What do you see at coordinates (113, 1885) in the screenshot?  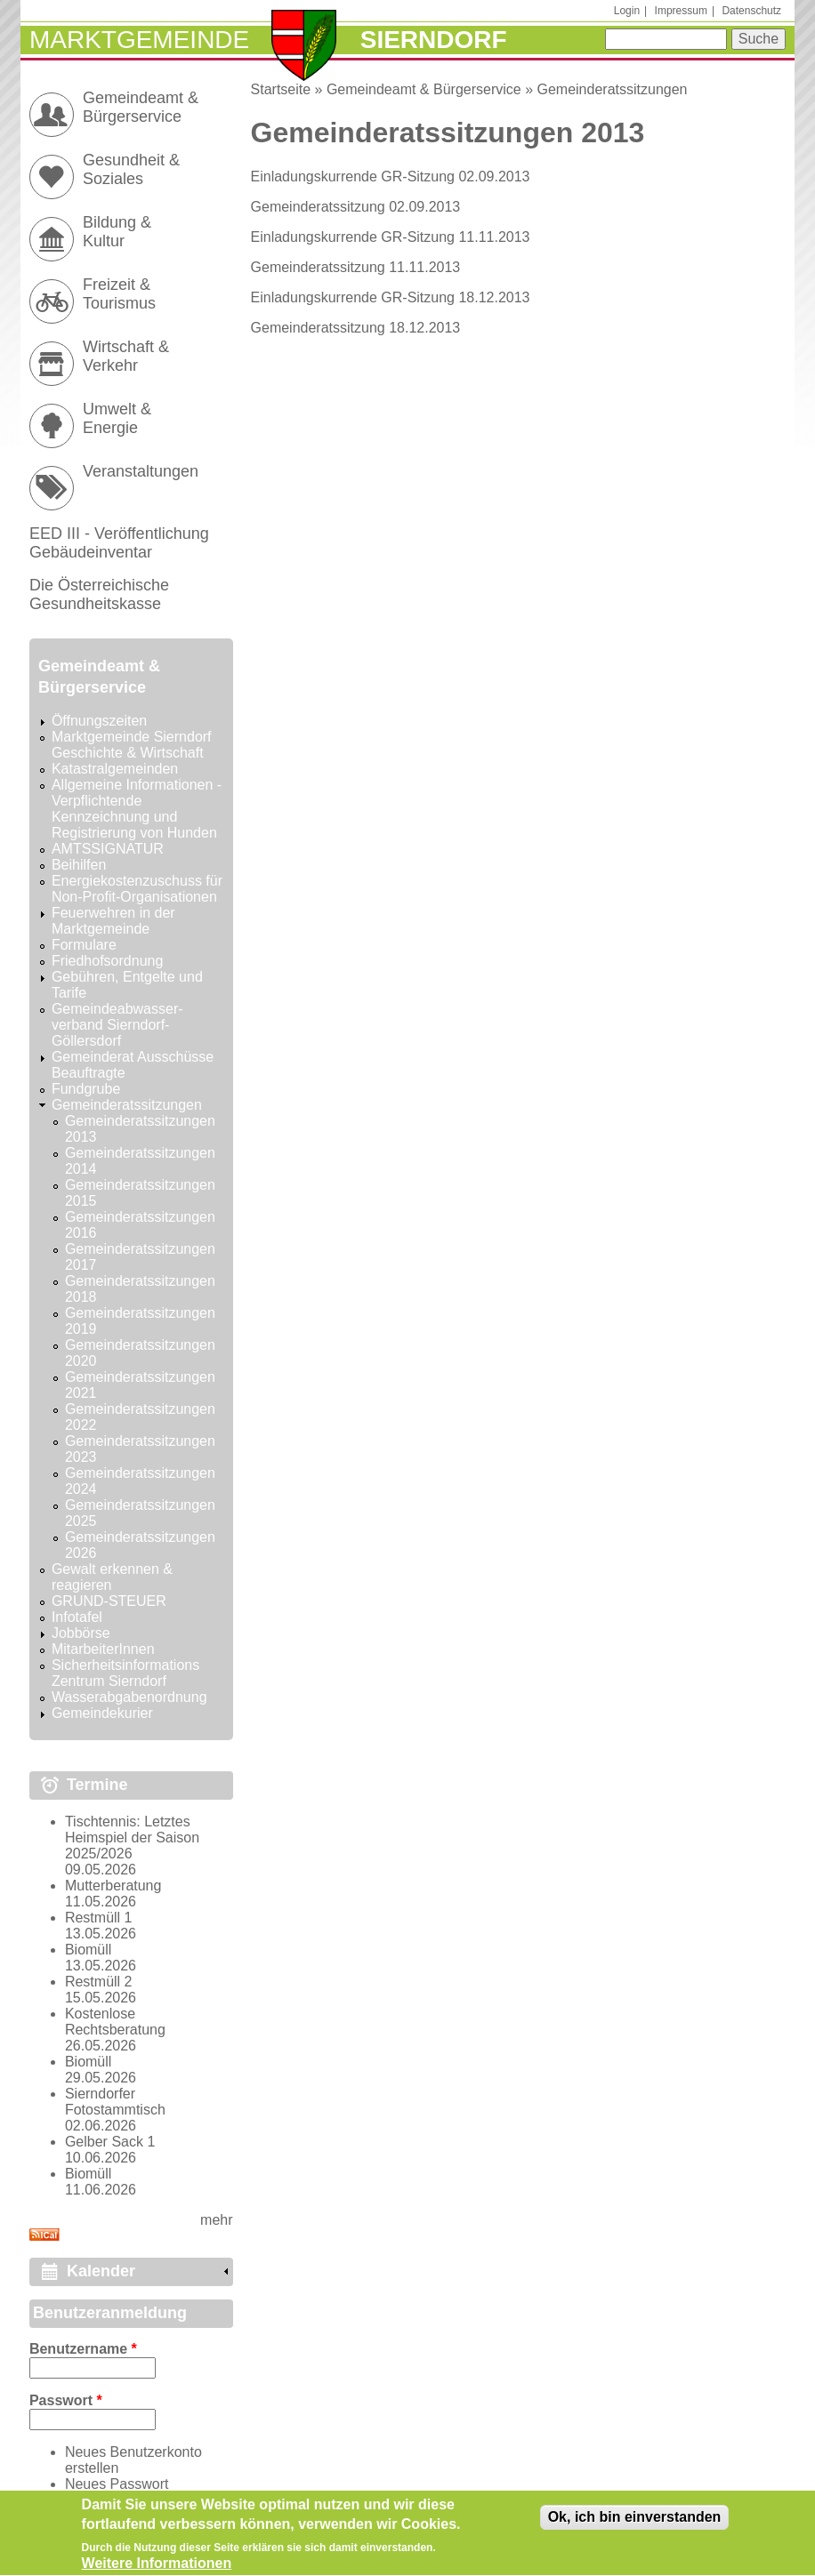 I see `Mutterberatung` at bounding box center [113, 1885].